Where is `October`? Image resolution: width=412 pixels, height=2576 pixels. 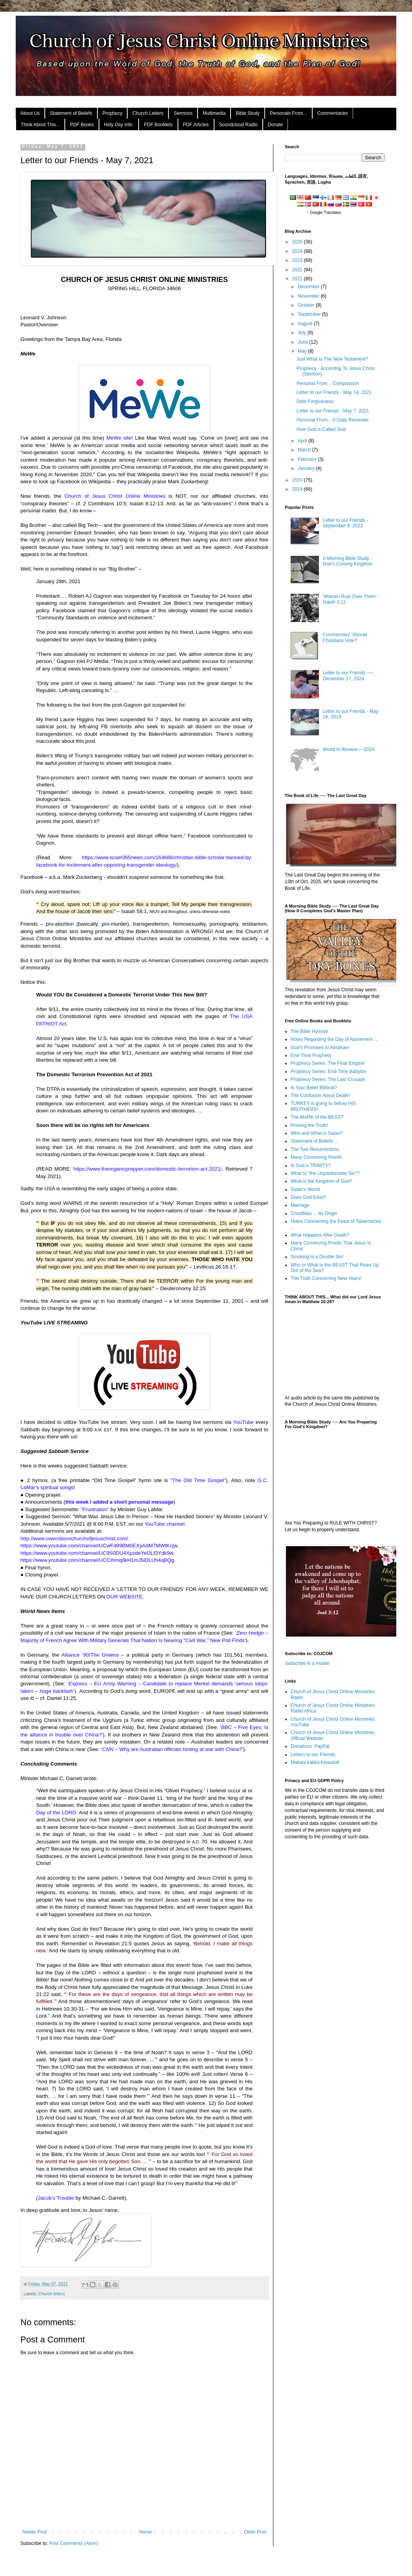
October is located at coordinates (307, 305).